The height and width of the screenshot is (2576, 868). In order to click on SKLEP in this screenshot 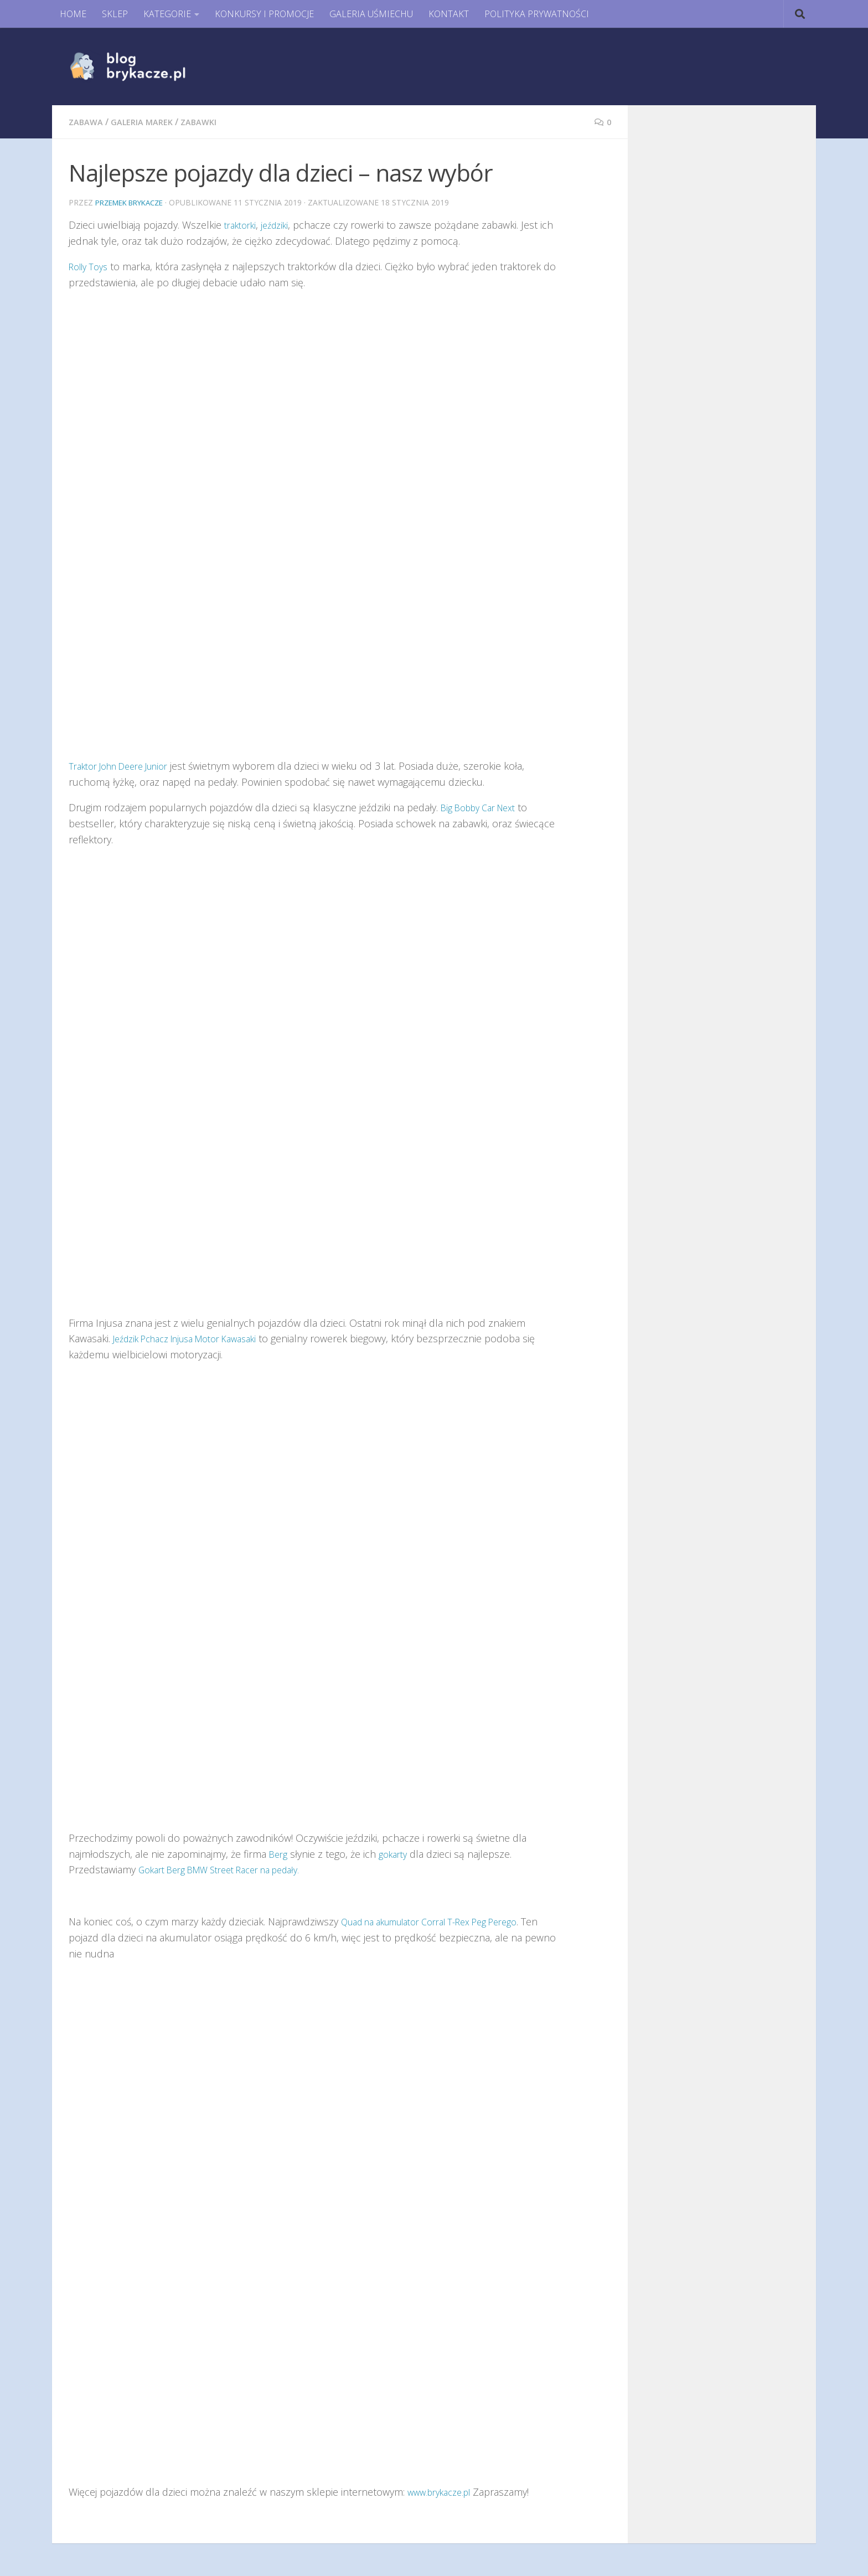, I will do `click(115, 14)`.